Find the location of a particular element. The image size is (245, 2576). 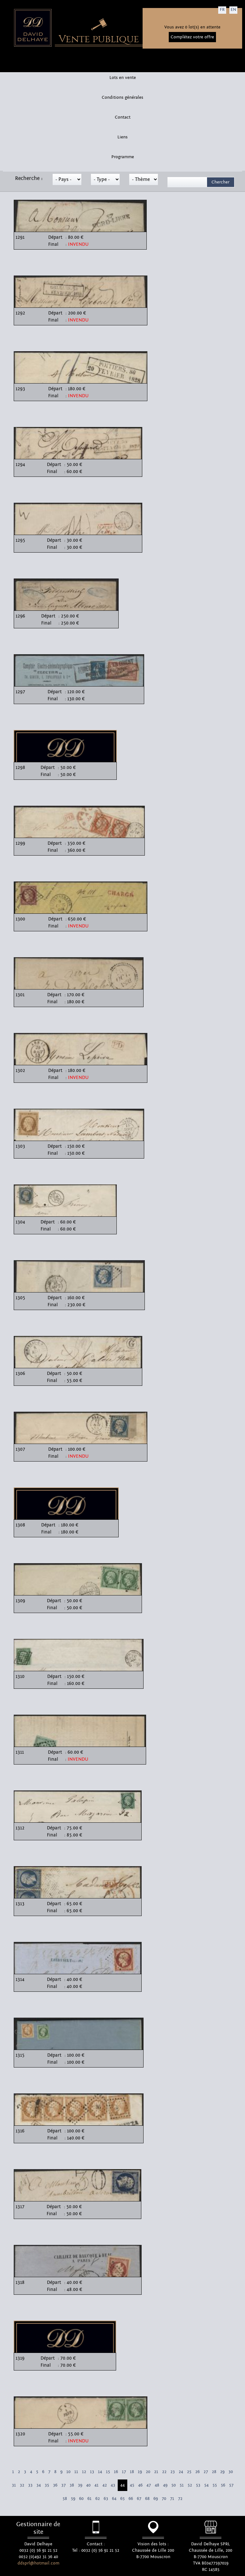

26 is located at coordinates (197, 2471).